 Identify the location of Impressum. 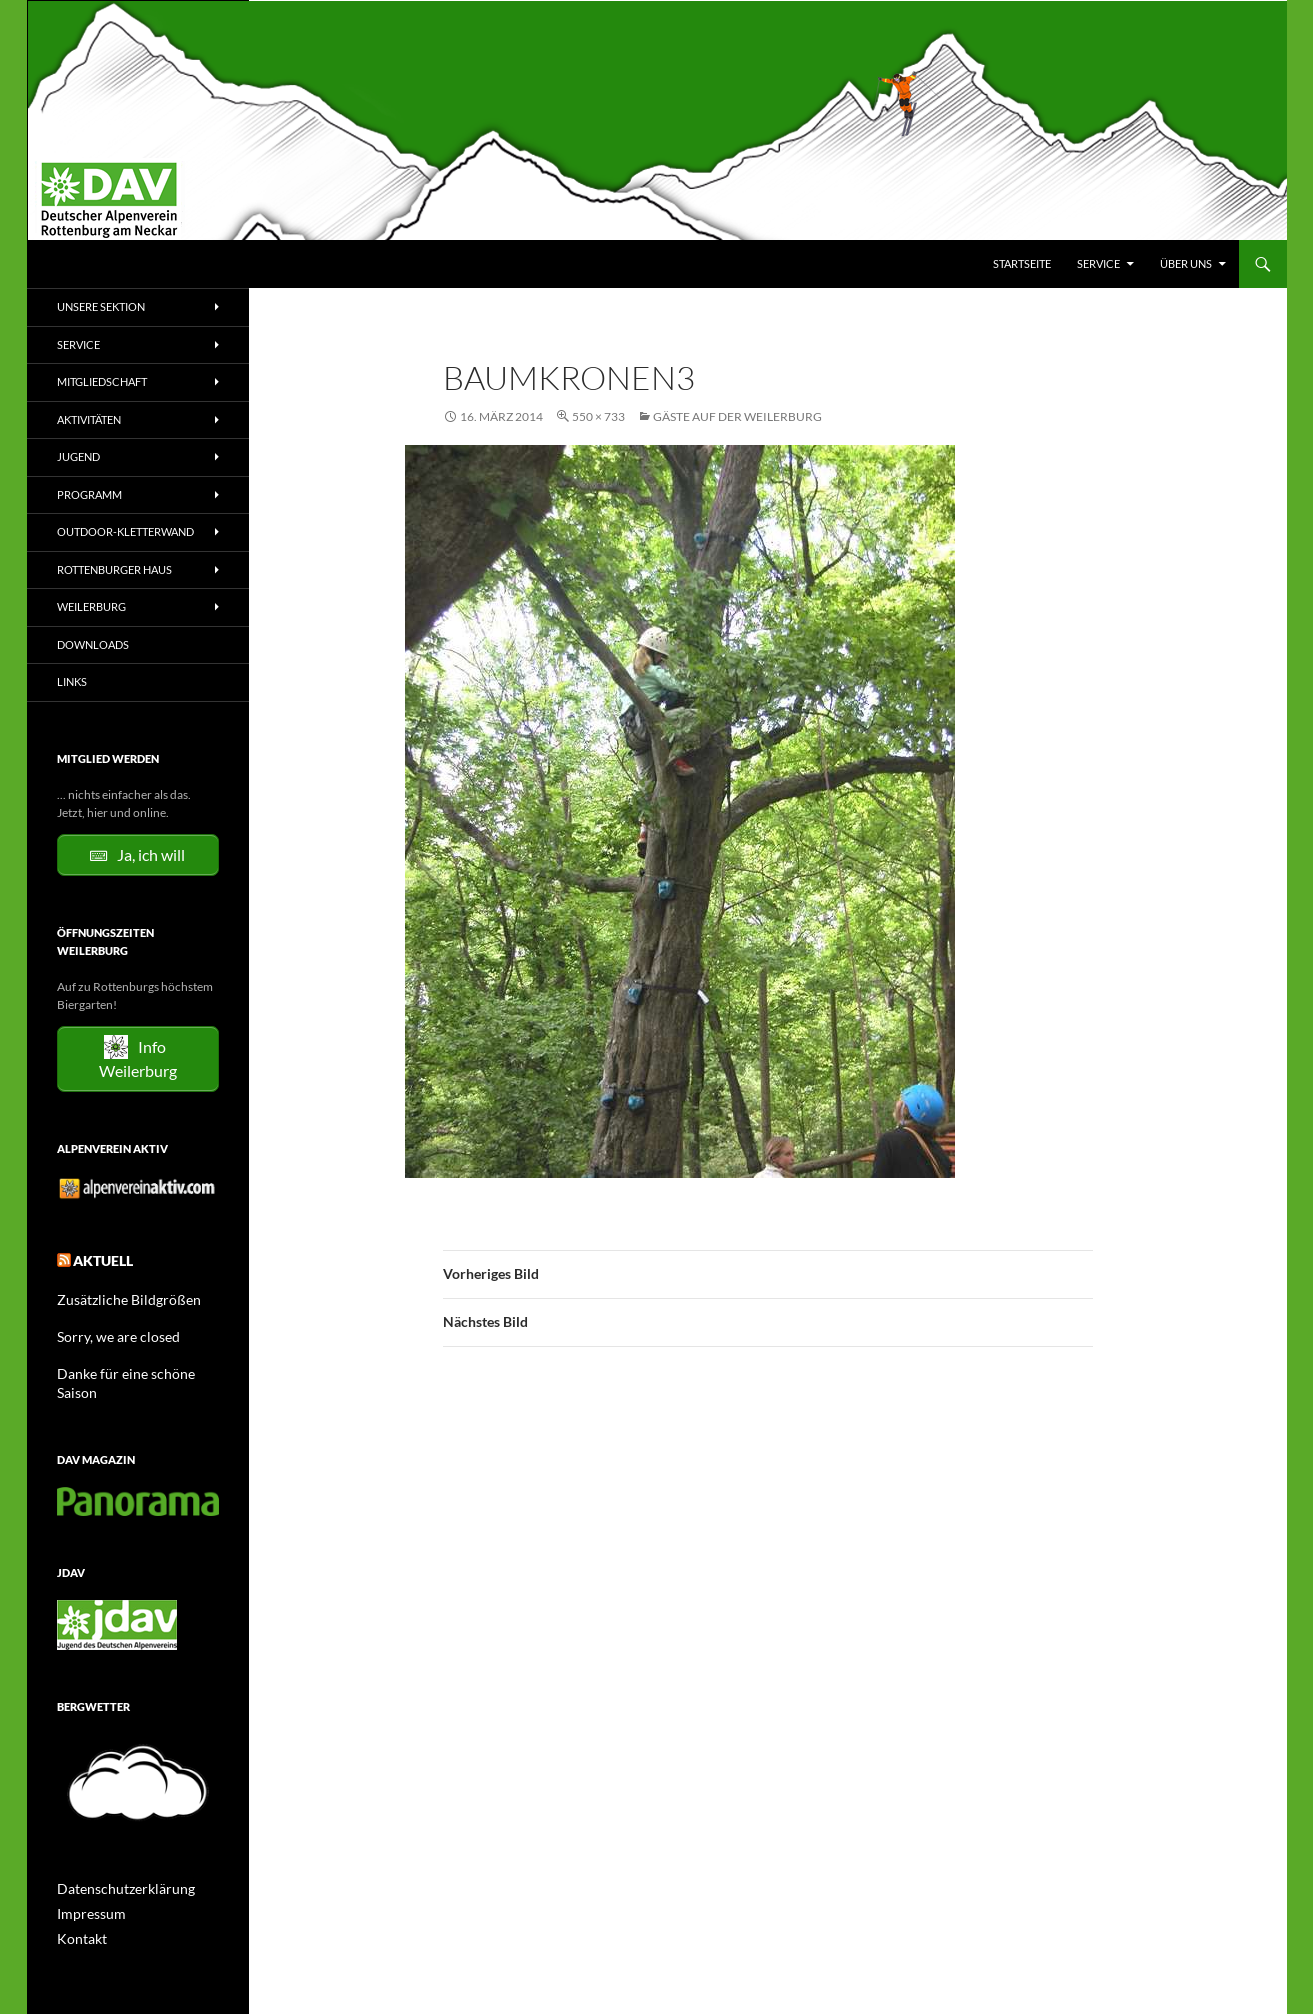
(86, 1884).